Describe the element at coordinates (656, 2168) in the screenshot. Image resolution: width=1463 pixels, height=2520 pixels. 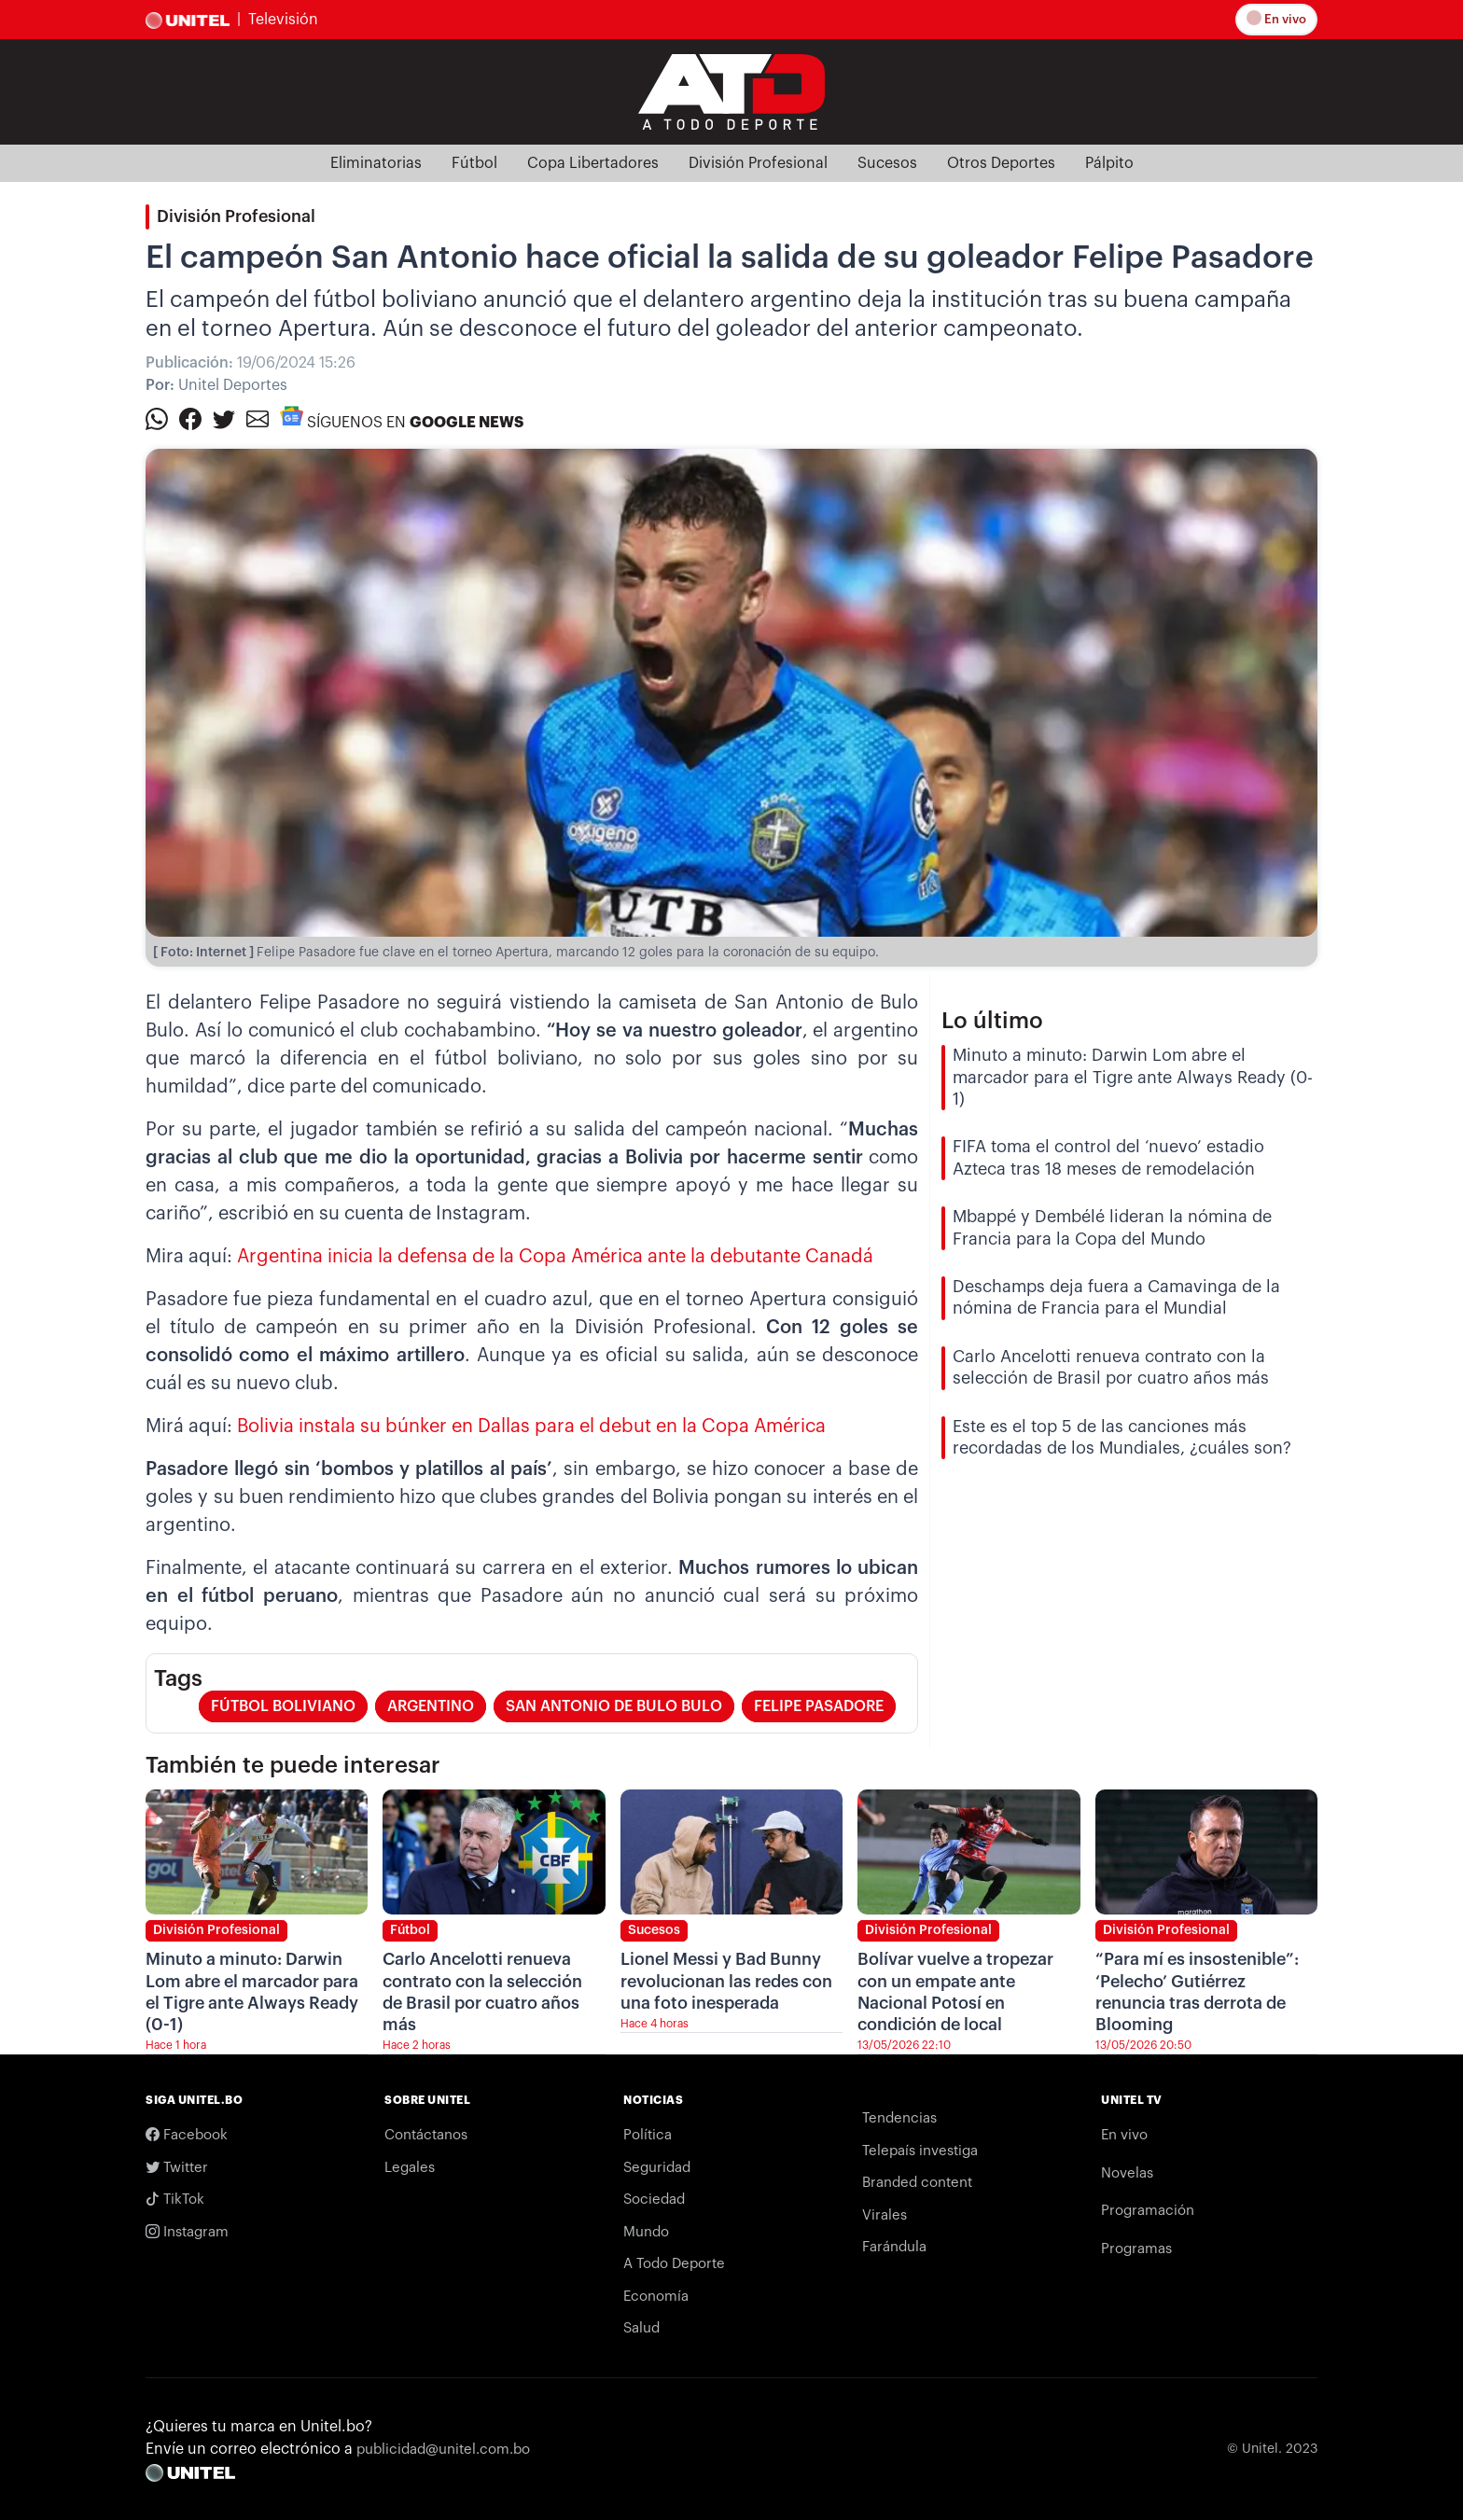
I see `Seguridad` at that location.